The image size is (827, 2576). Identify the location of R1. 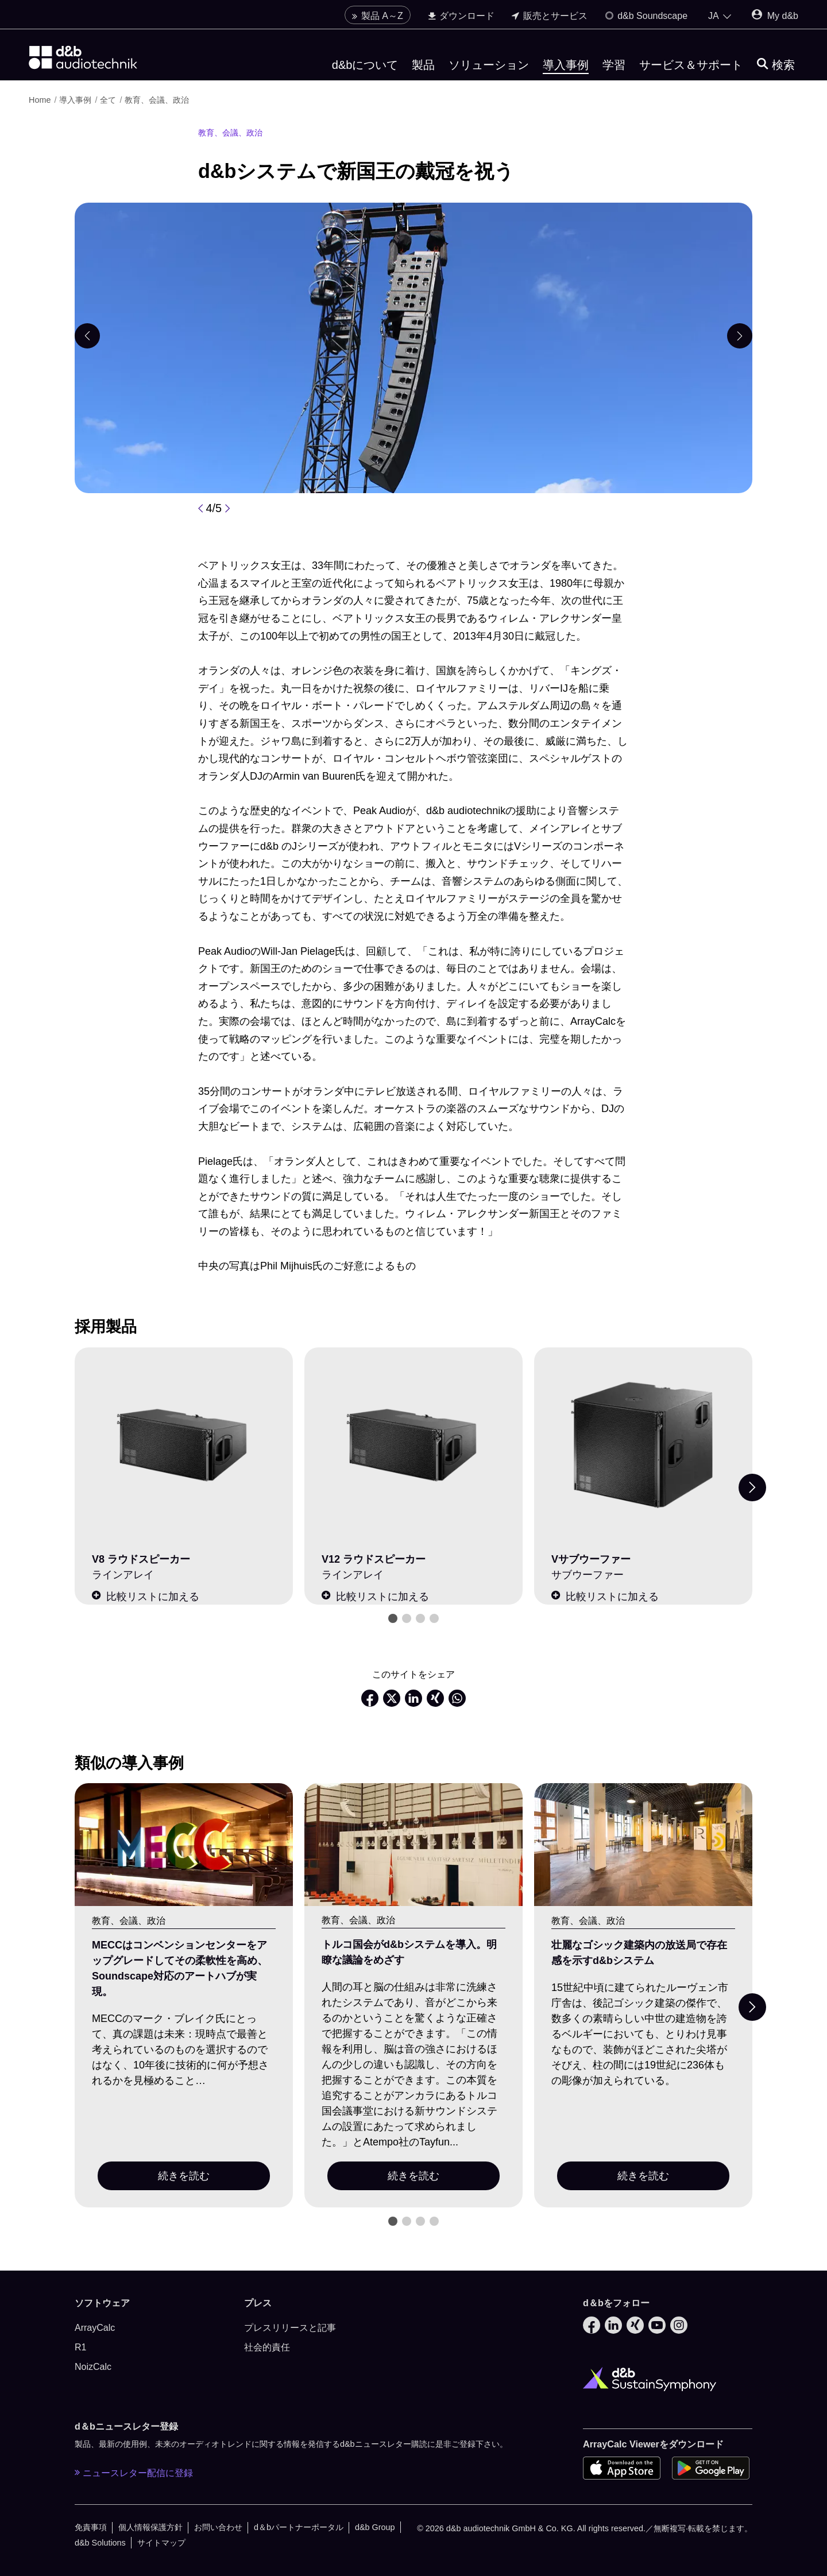
(80, 2347).